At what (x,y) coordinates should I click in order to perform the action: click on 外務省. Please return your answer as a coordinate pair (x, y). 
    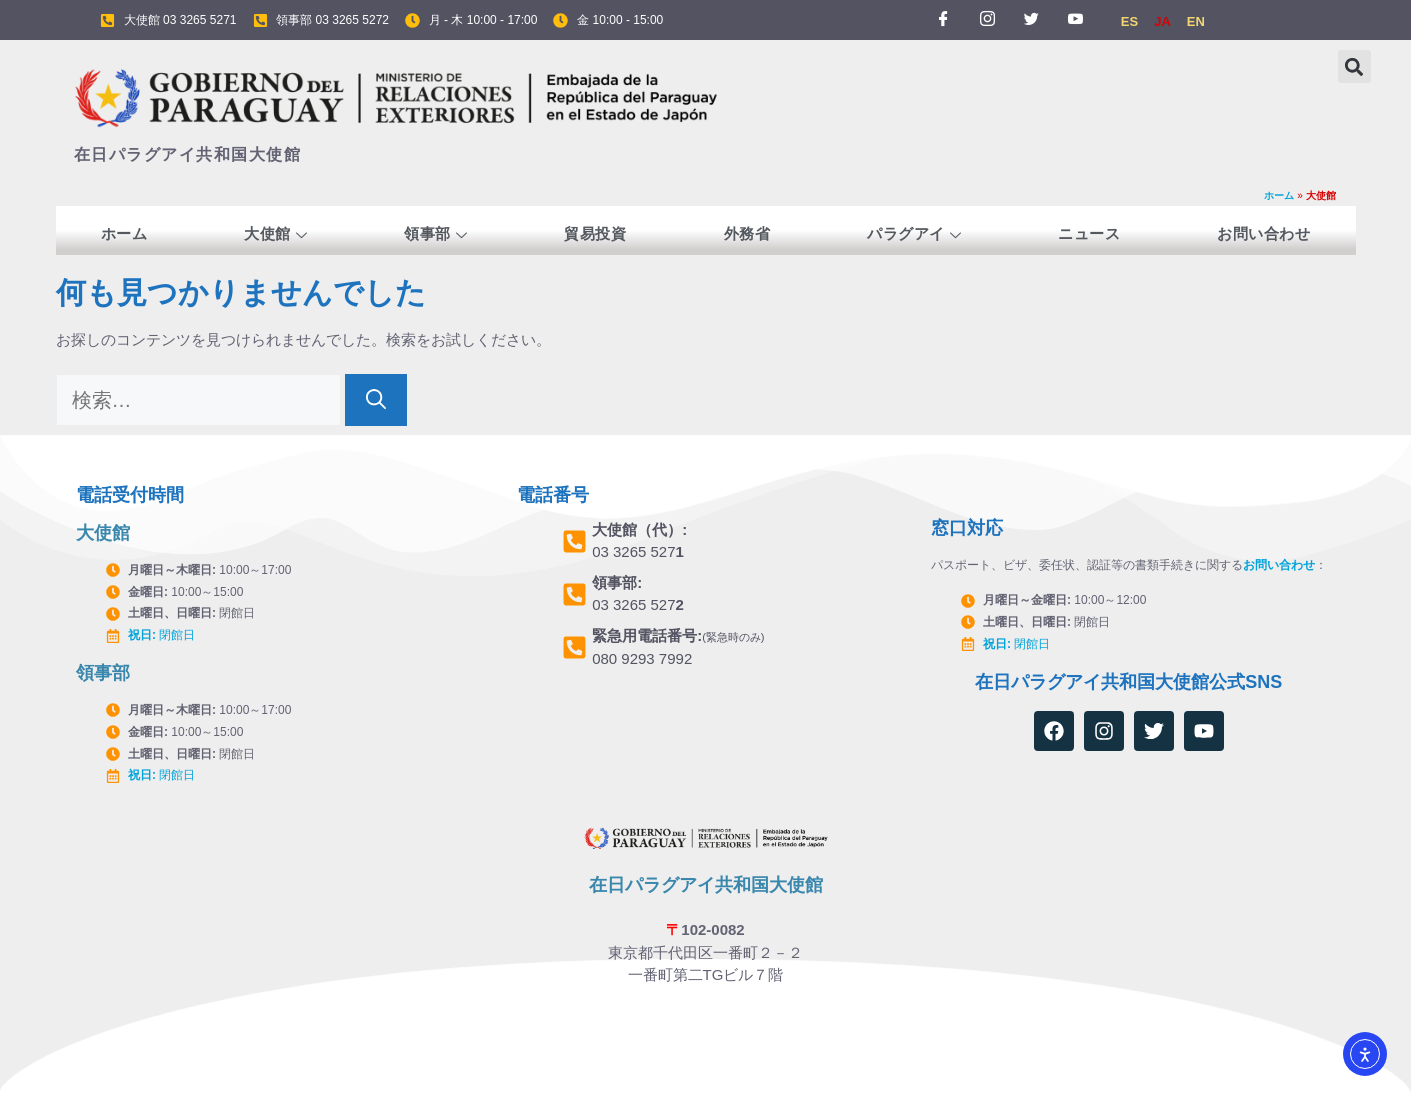
    Looking at the image, I should click on (747, 233).